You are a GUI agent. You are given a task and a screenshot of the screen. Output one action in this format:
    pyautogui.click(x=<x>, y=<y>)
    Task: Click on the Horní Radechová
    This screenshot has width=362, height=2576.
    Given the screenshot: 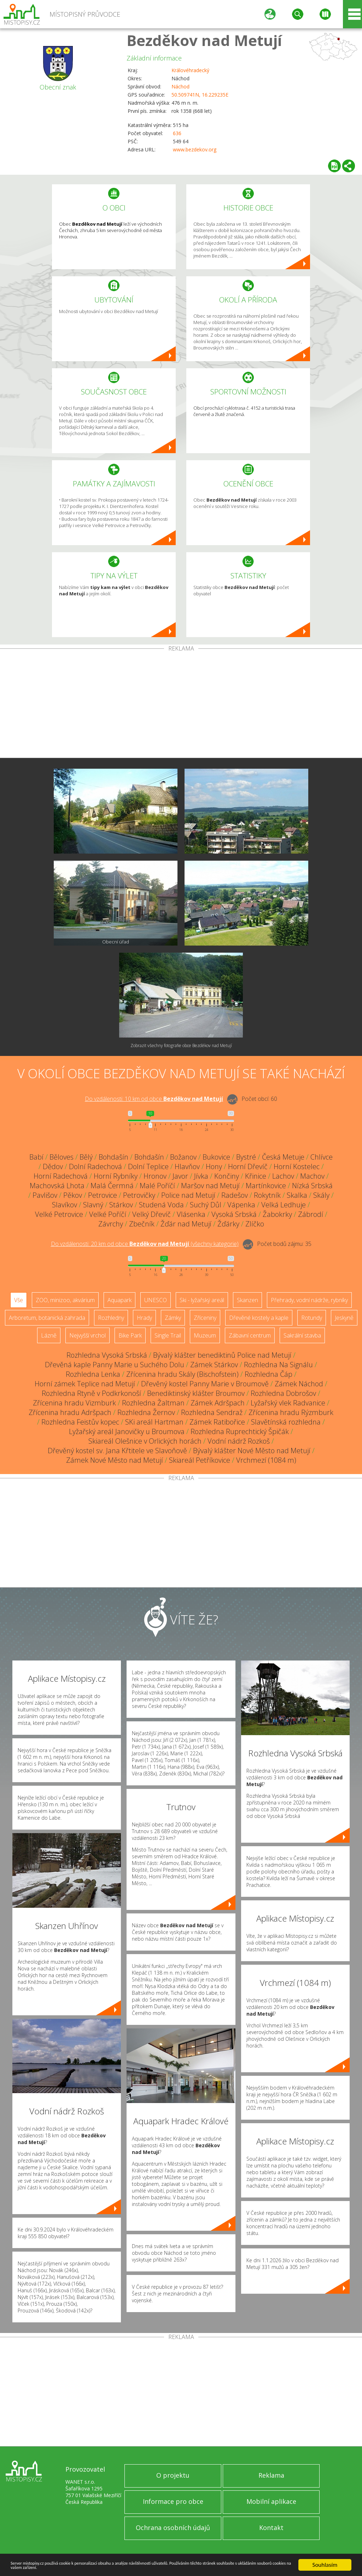 What is the action you would take?
    pyautogui.click(x=61, y=1176)
    